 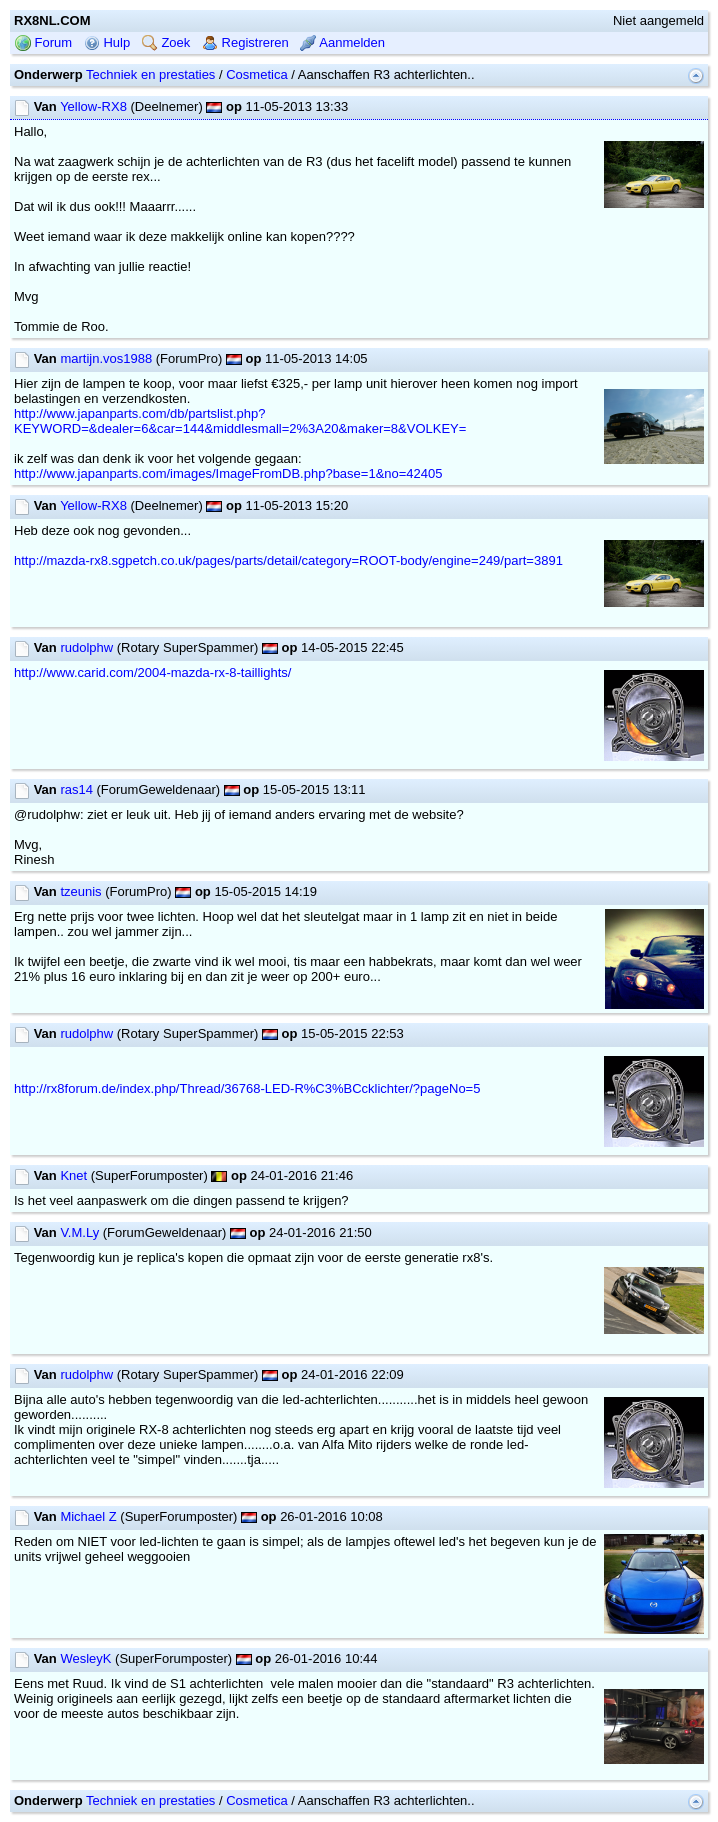 What do you see at coordinates (80, 891) in the screenshot?
I see `tzeunis` at bounding box center [80, 891].